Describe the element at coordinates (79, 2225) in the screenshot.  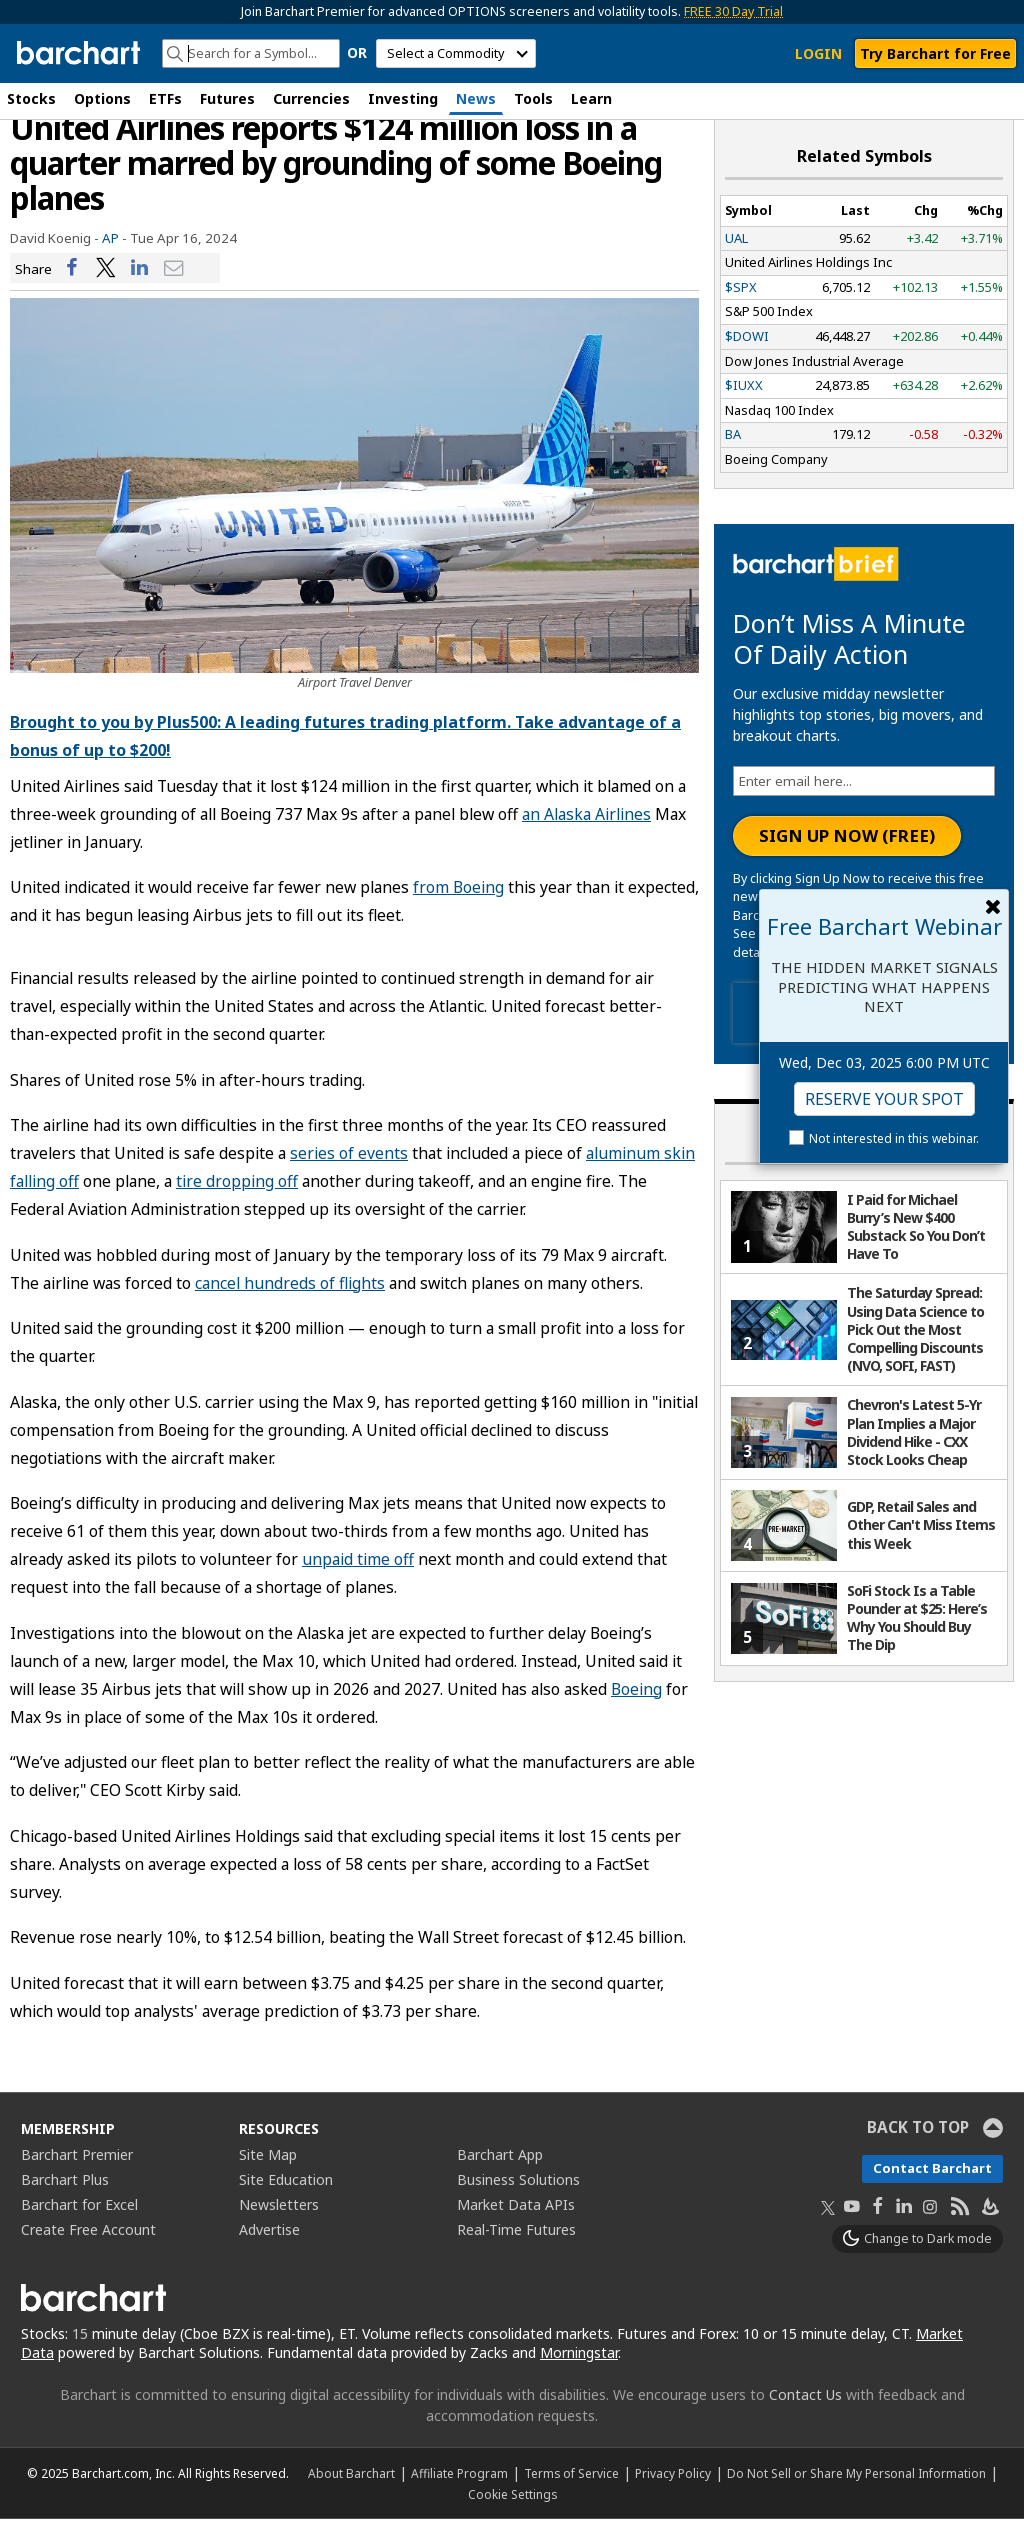
I see `Barchart for Excel` at that location.